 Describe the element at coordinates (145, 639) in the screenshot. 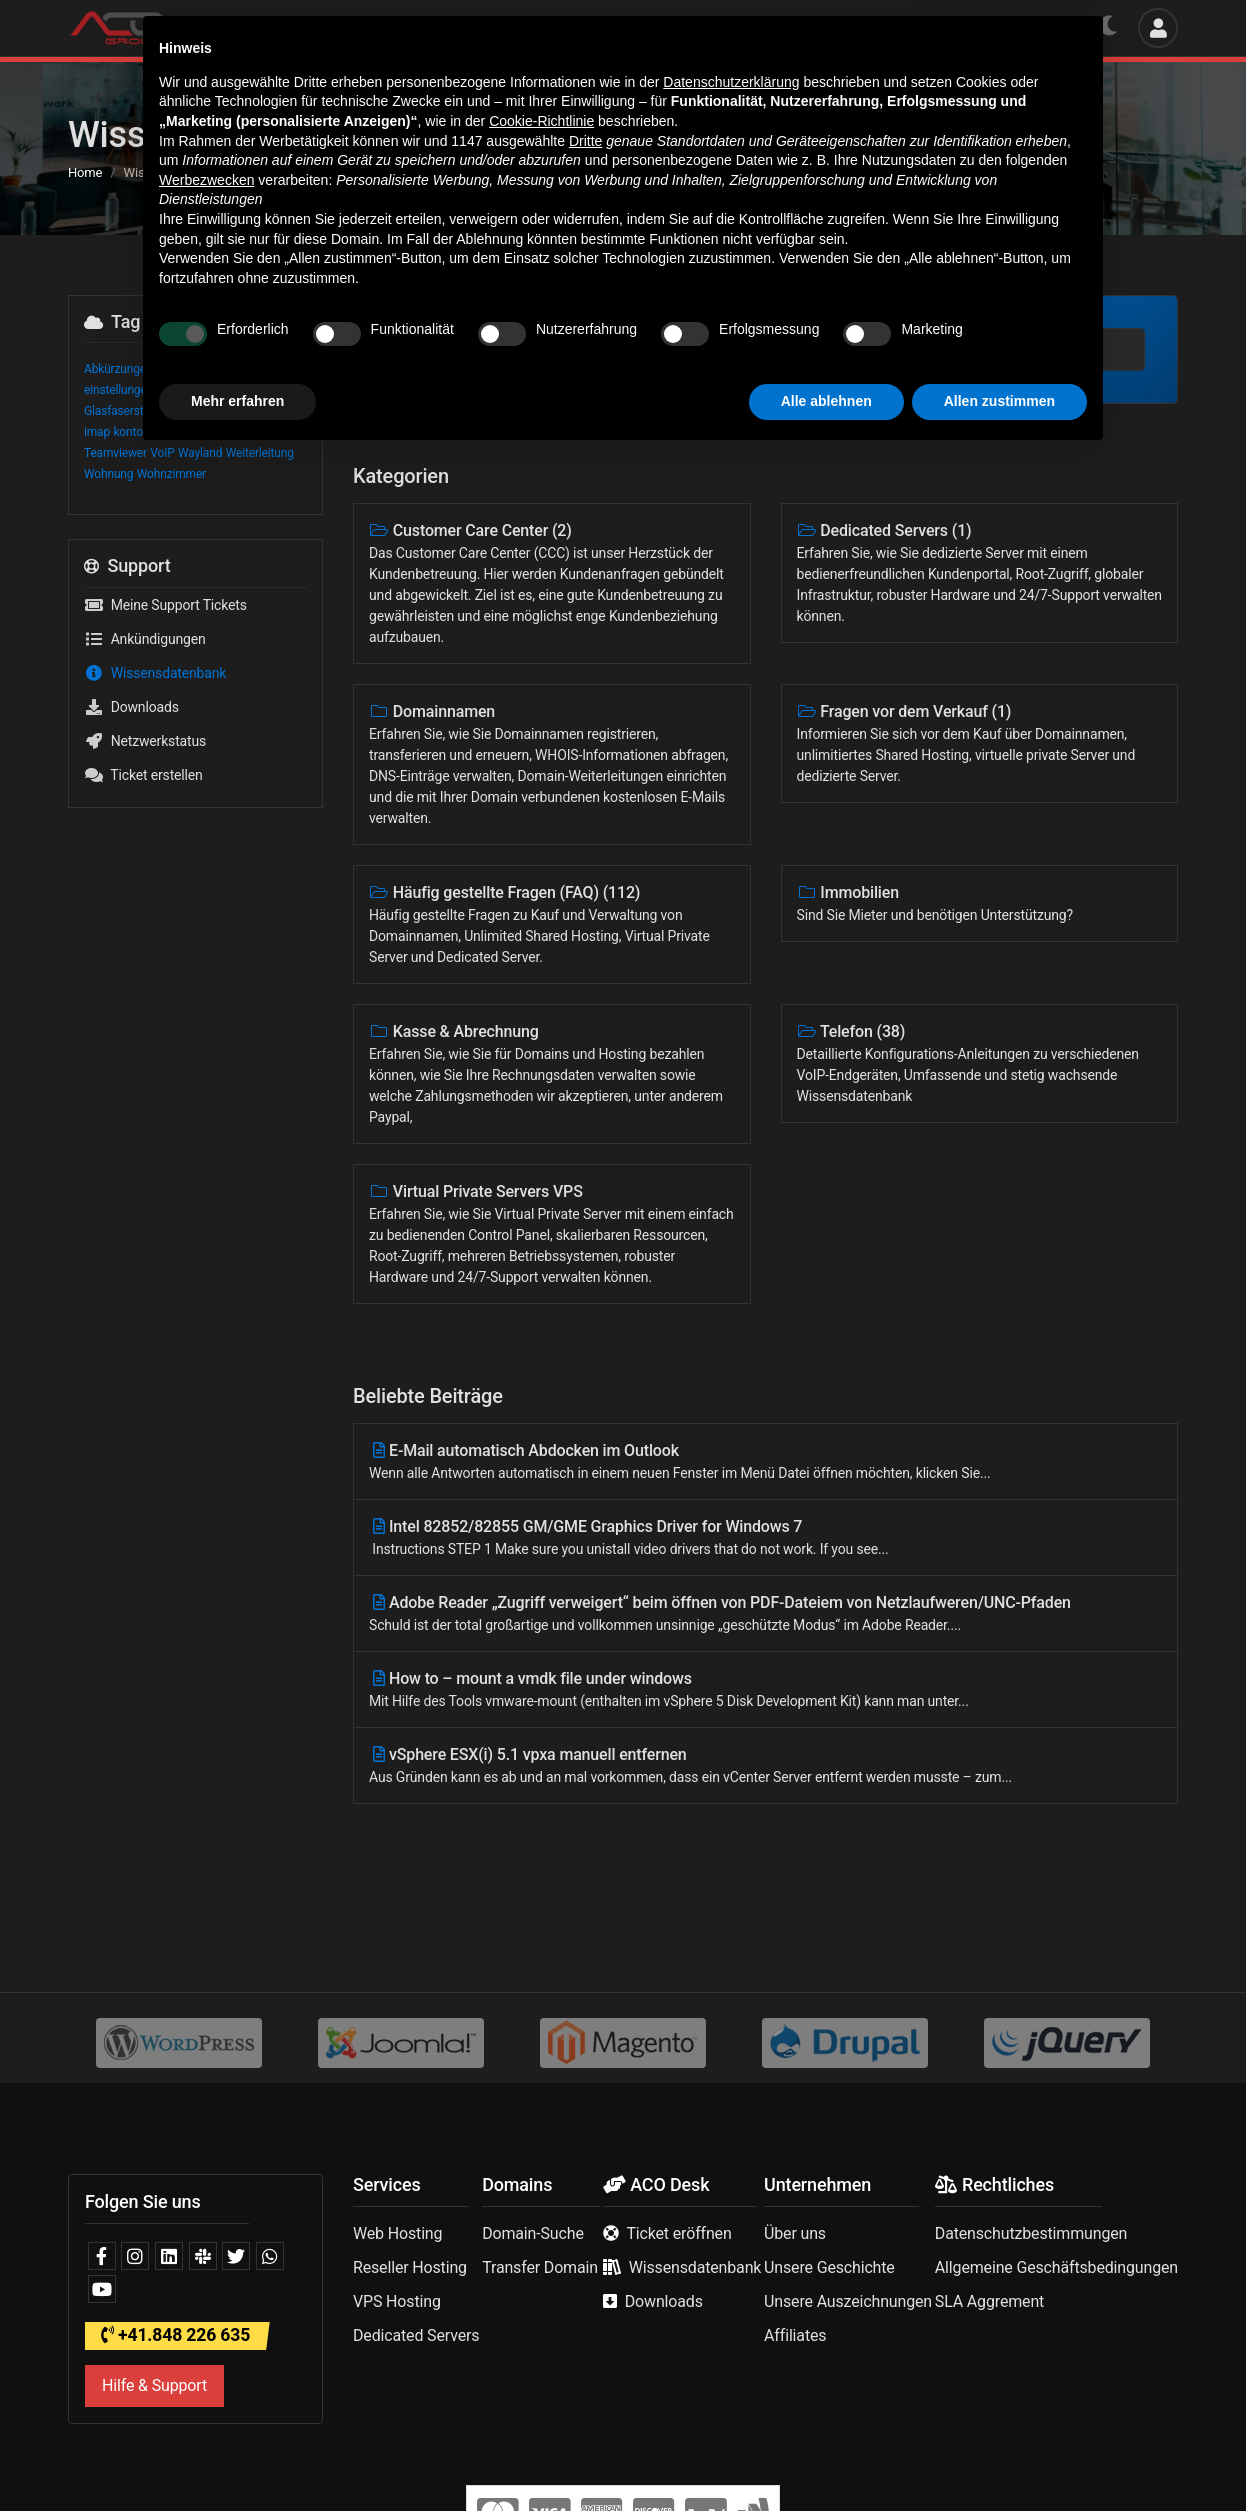

I see `Ankündigungen` at that location.